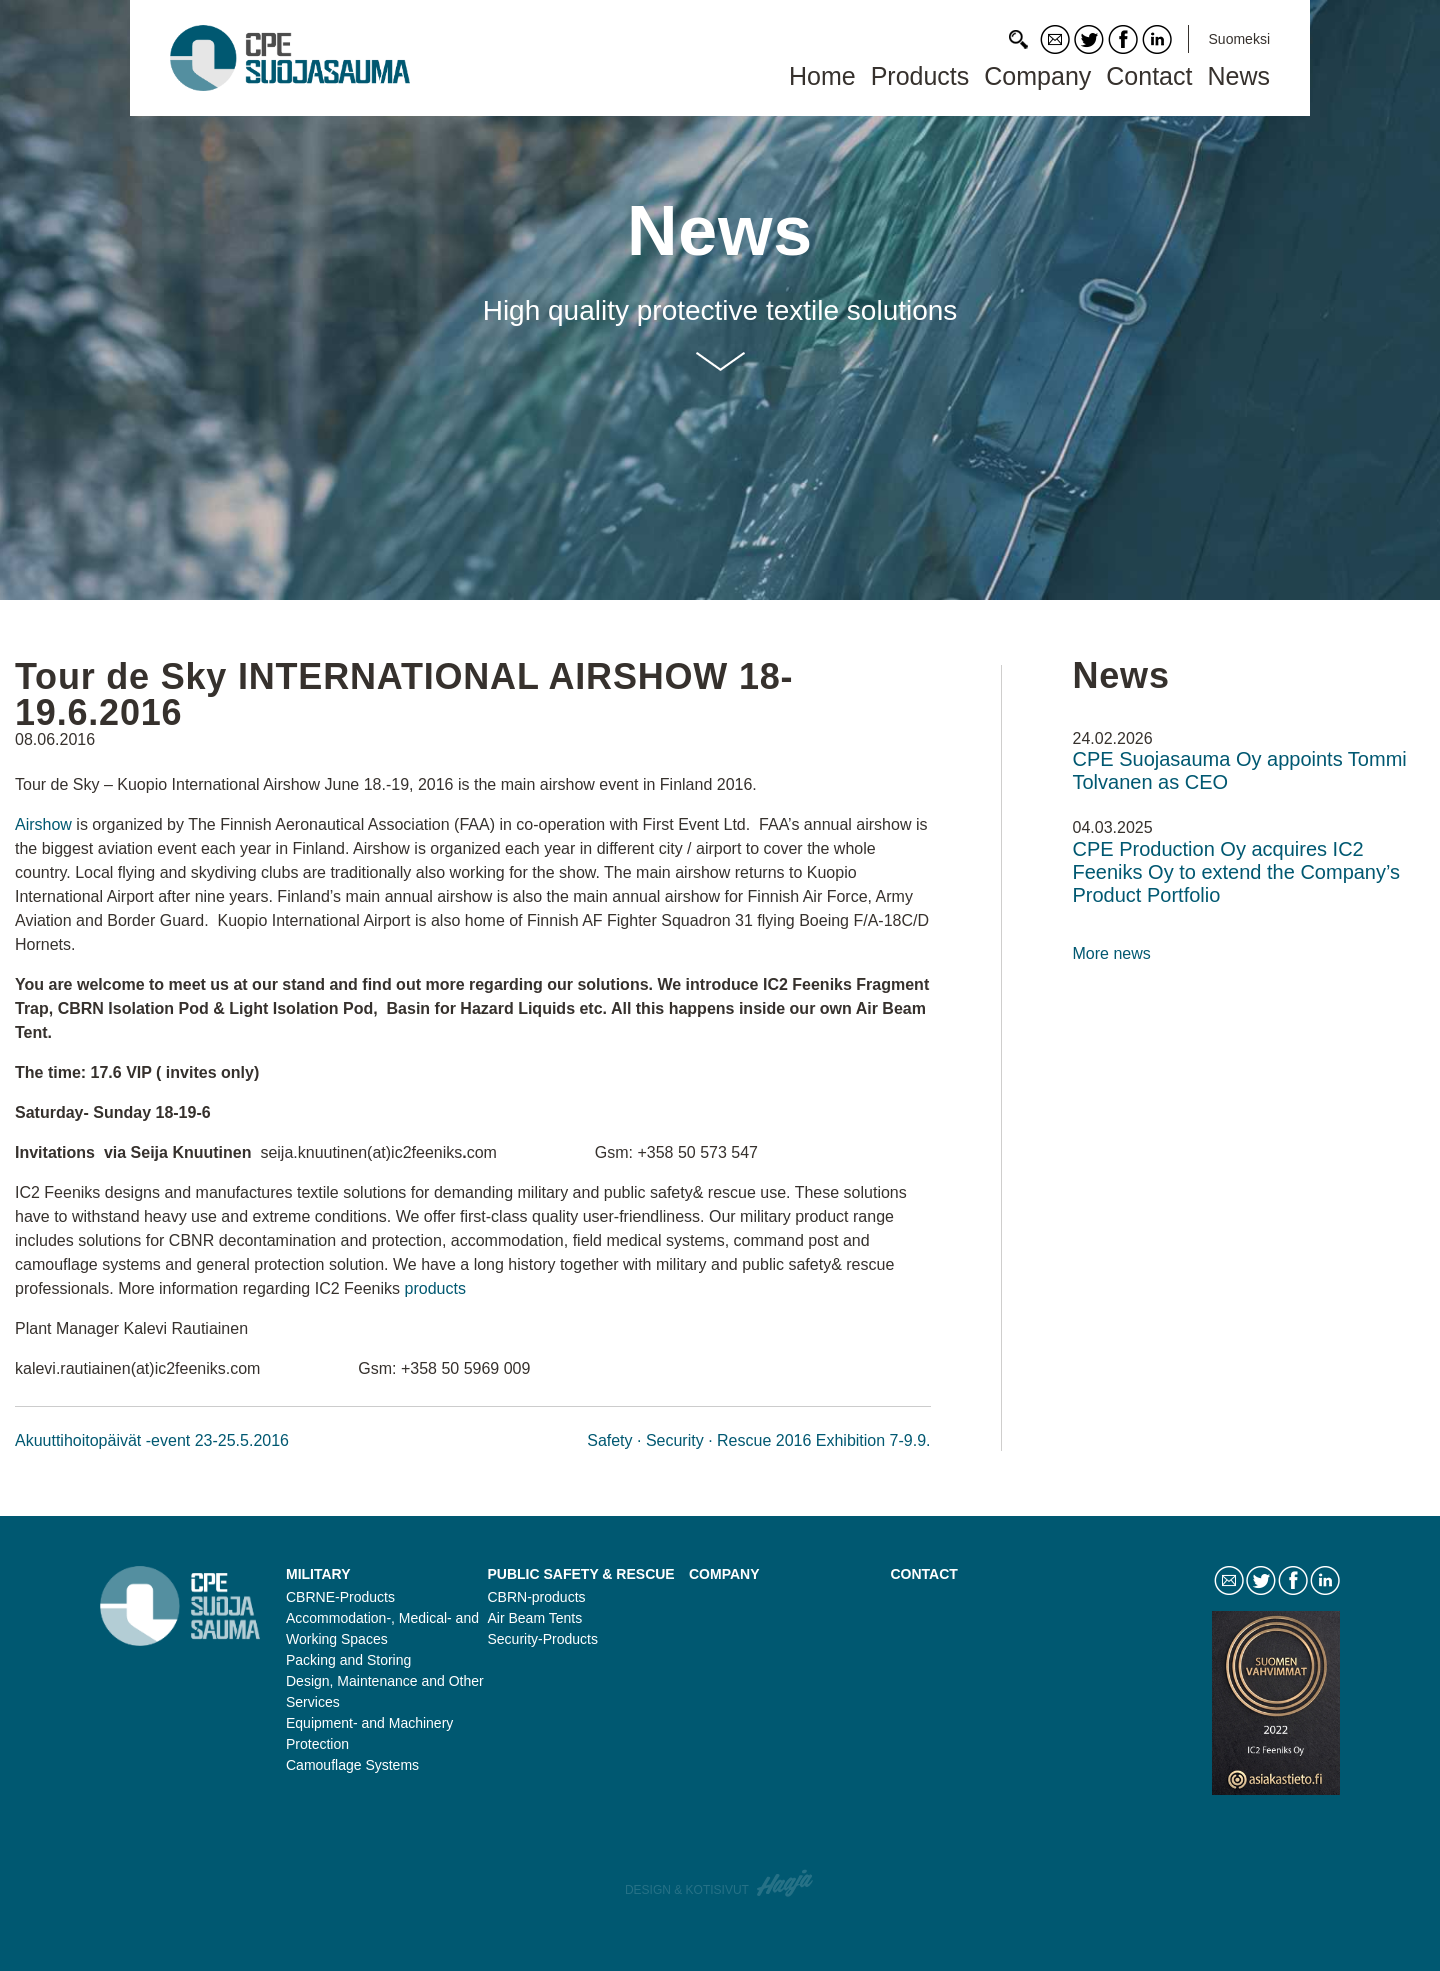 The height and width of the screenshot is (1971, 1440). What do you see at coordinates (152, 1440) in the screenshot?
I see `Akuuttihoitopäivät -event 23-25.5.2016` at bounding box center [152, 1440].